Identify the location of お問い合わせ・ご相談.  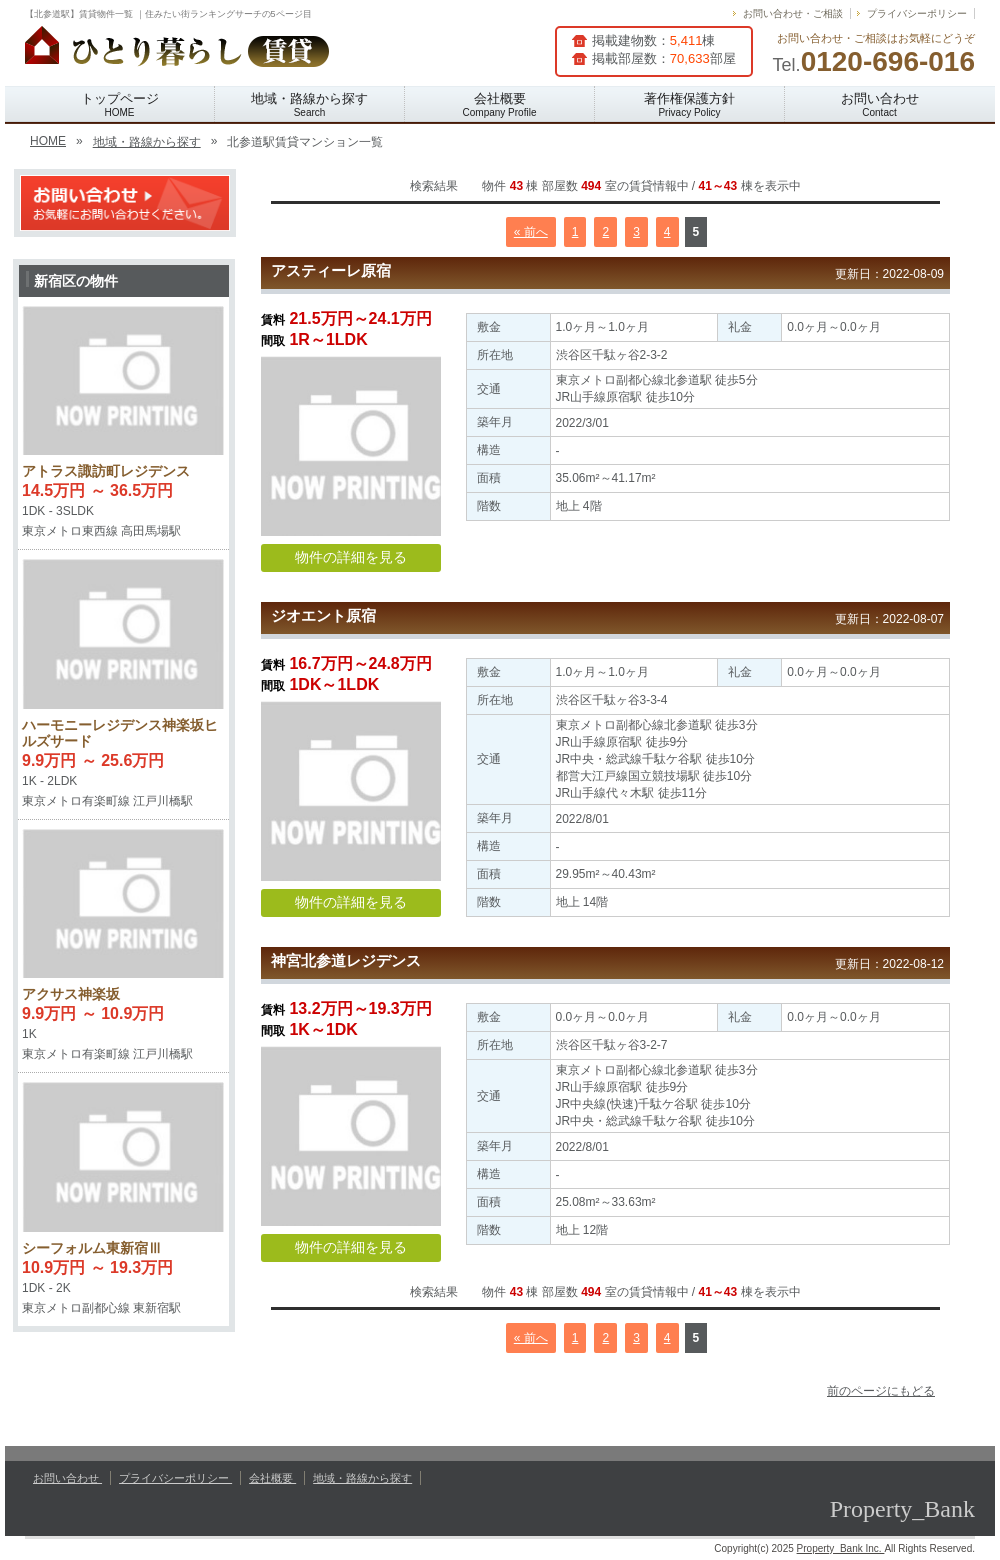
(793, 13).